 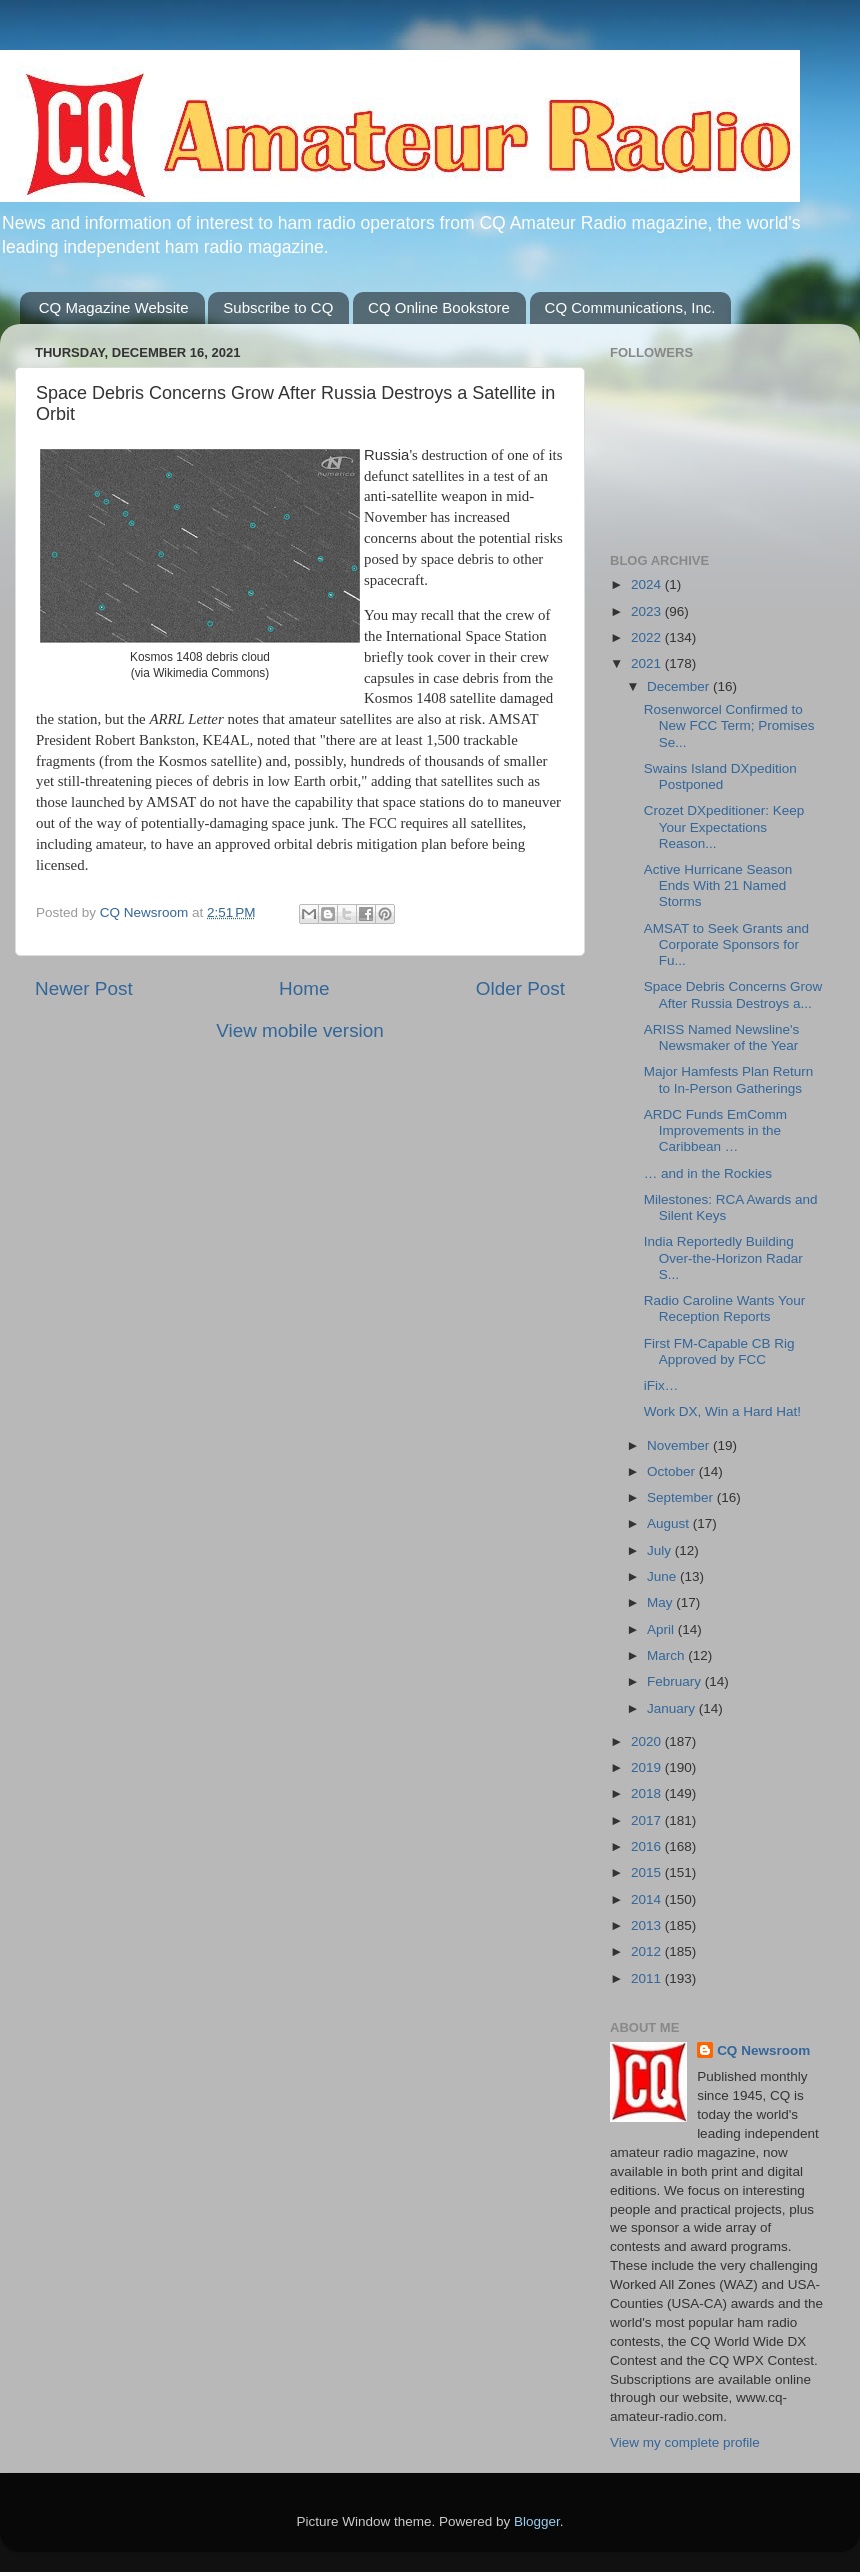 I want to click on February, so click(x=676, y=1681).